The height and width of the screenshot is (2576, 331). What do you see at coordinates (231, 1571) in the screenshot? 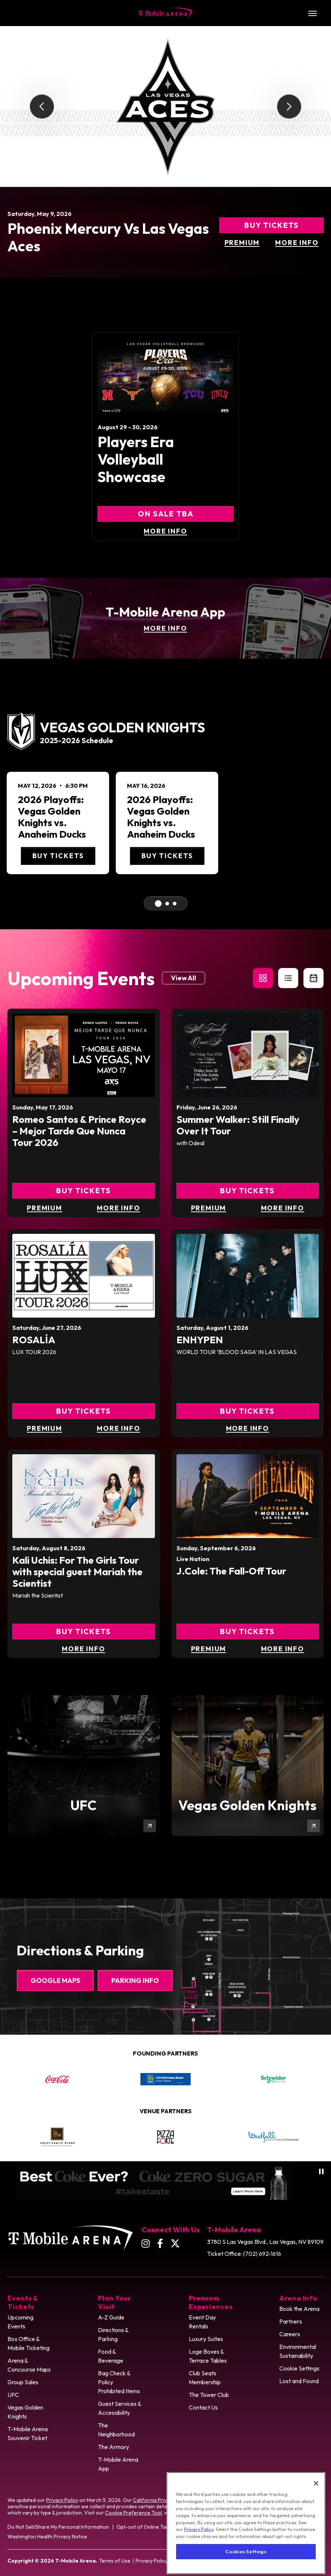
I see `J.Cole: The Fall-Off Tour` at bounding box center [231, 1571].